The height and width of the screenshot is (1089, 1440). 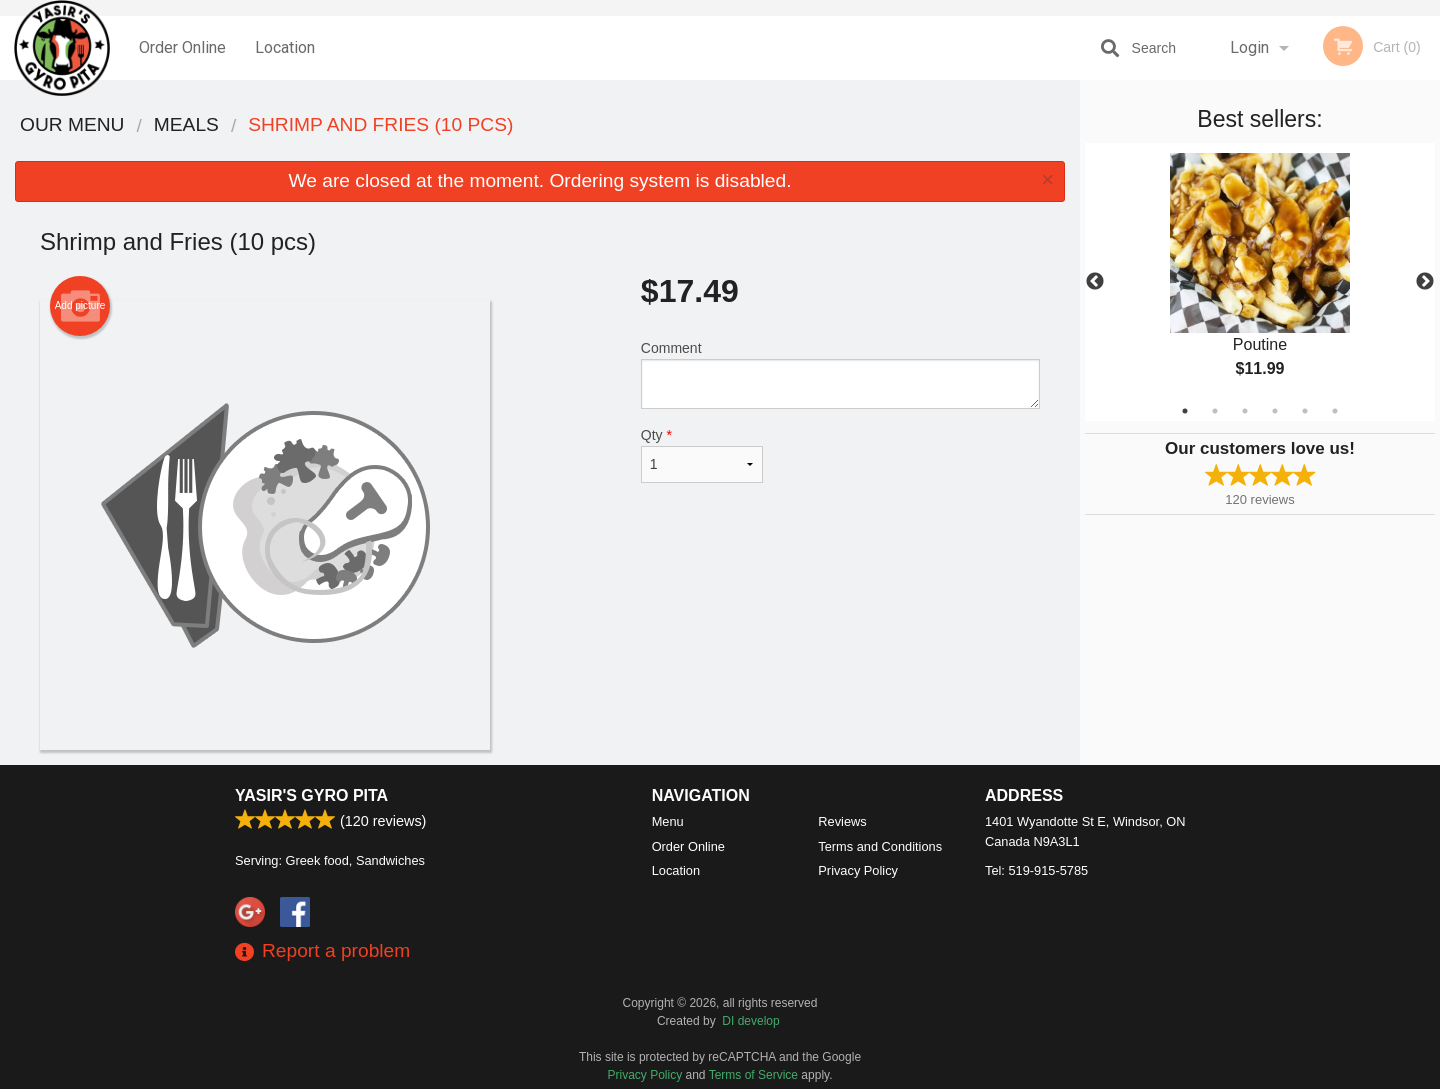 What do you see at coordinates (668, 821) in the screenshot?
I see `Menu` at bounding box center [668, 821].